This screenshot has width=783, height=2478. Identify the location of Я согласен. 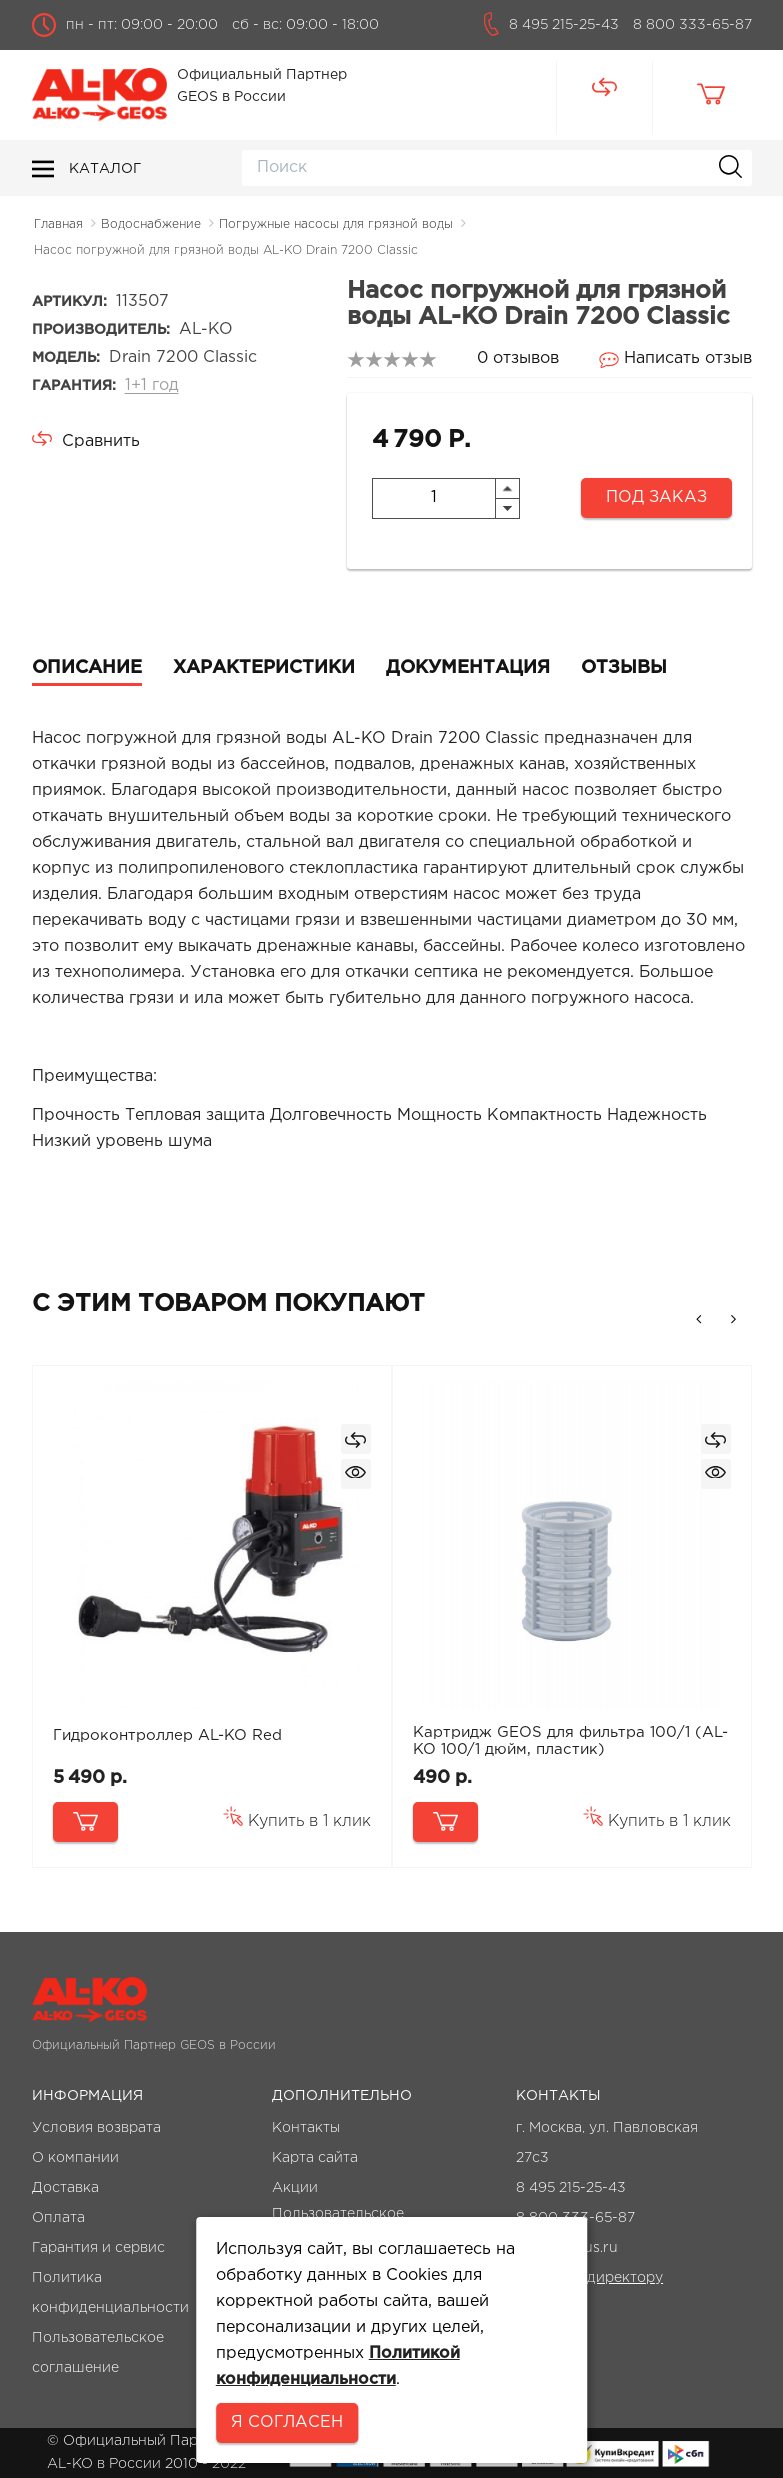
(287, 2422).